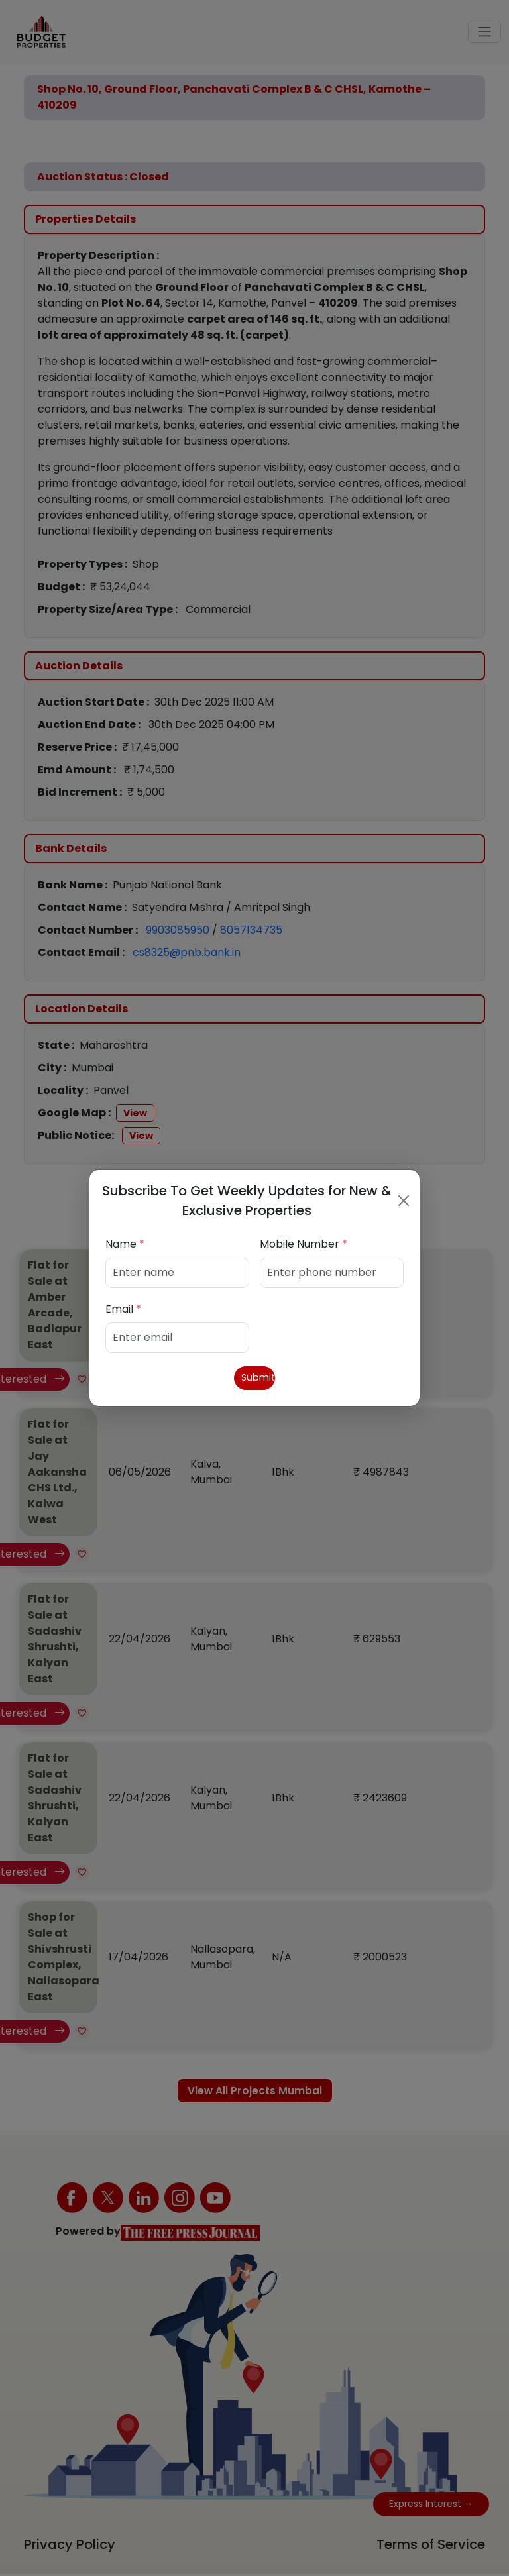 The image size is (509, 2576). What do you see at coordinates (255, 1377) in the screenshot?
I see `Submit` at bounding box center [255, 1377].